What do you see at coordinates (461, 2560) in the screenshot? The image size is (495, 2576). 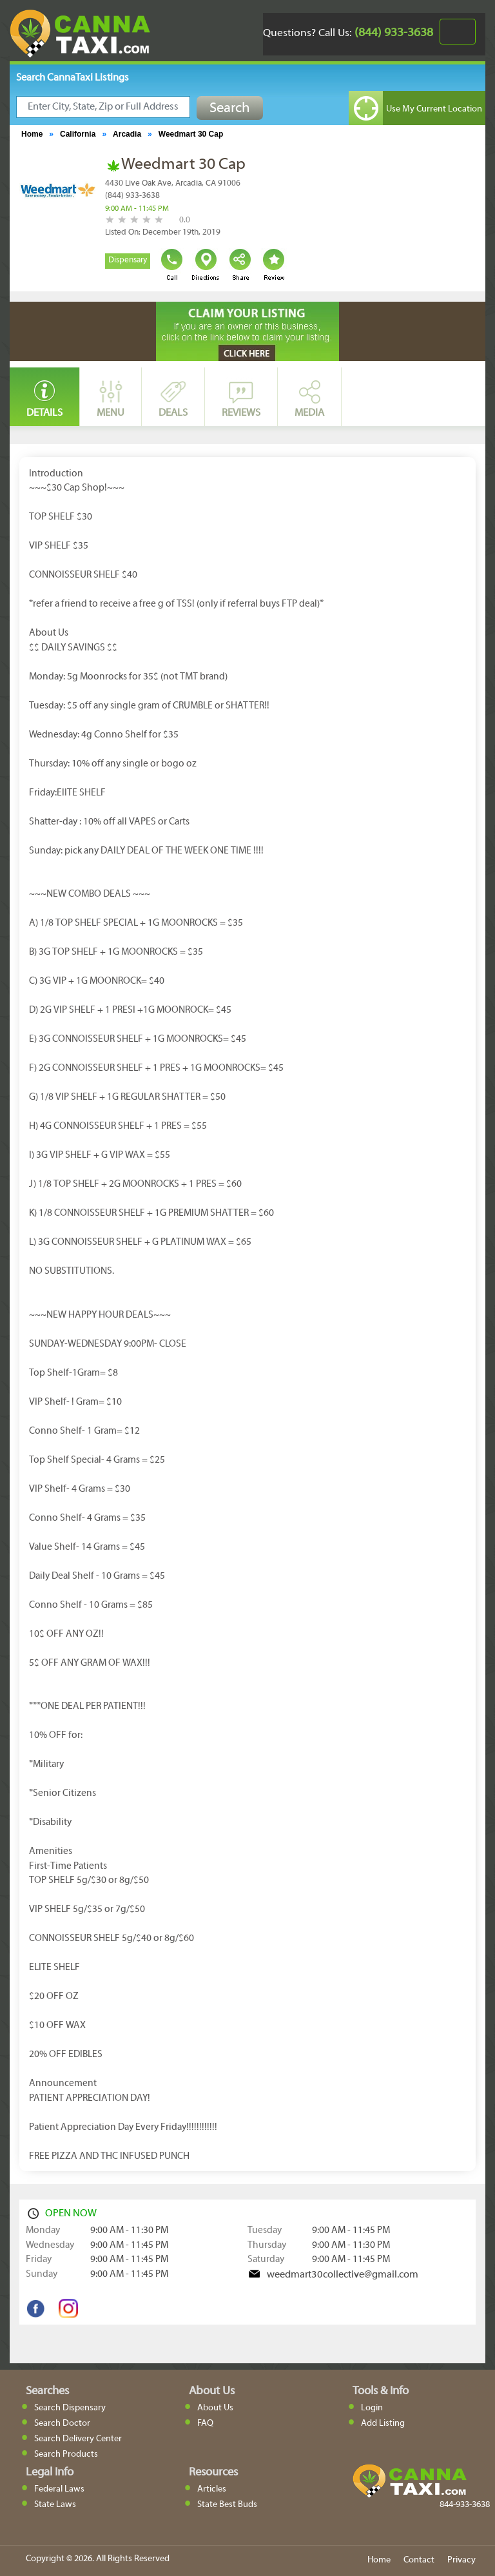 I see `Privacy` at bounding box center [461, 2560].